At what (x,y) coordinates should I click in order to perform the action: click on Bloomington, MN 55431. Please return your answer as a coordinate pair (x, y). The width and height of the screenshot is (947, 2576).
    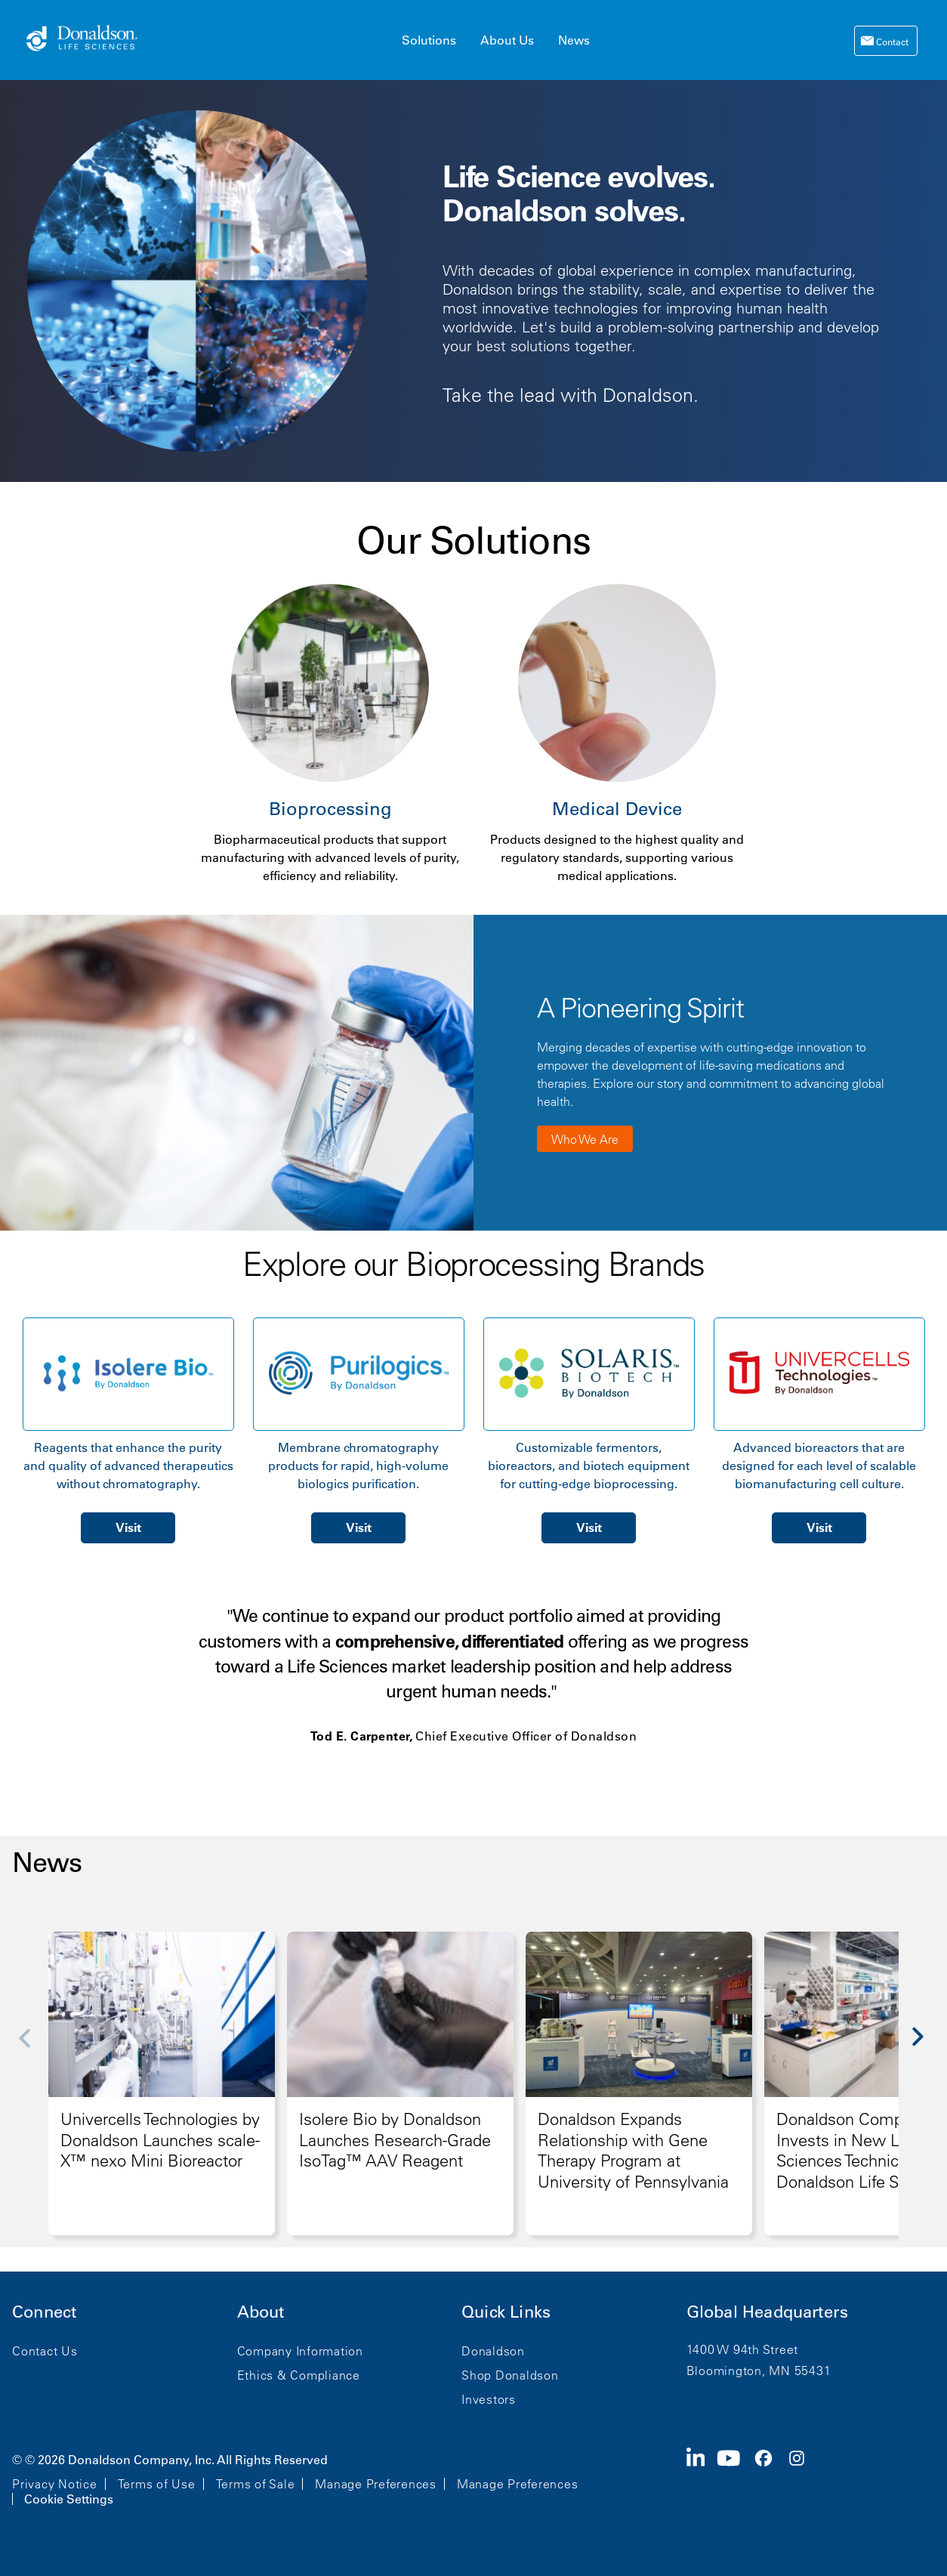
    Looking at the image, I should click on (758, 2370).